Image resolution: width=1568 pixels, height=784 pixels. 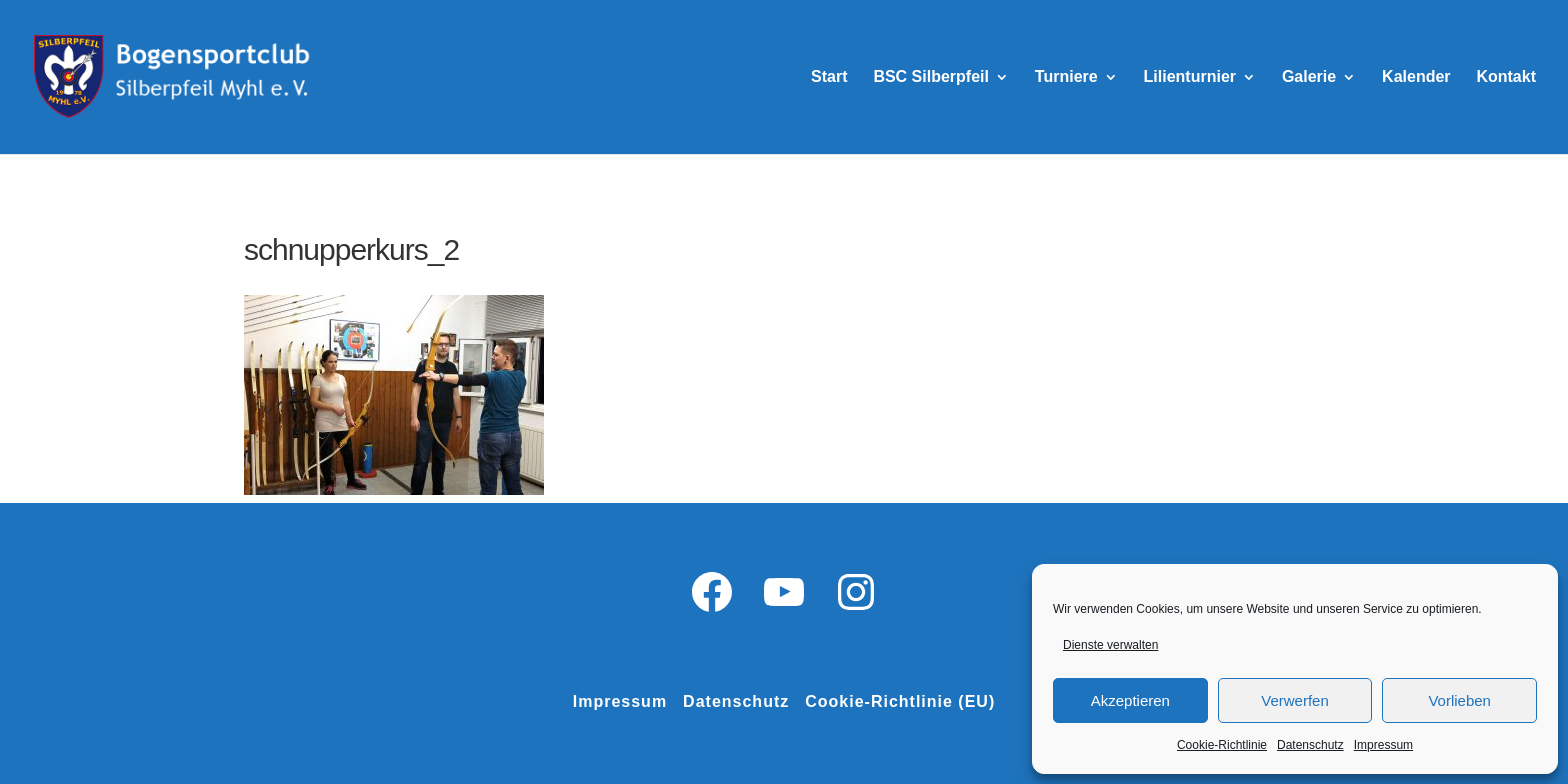 I want to click on Datenschutz, so click(x=1310, y=745).